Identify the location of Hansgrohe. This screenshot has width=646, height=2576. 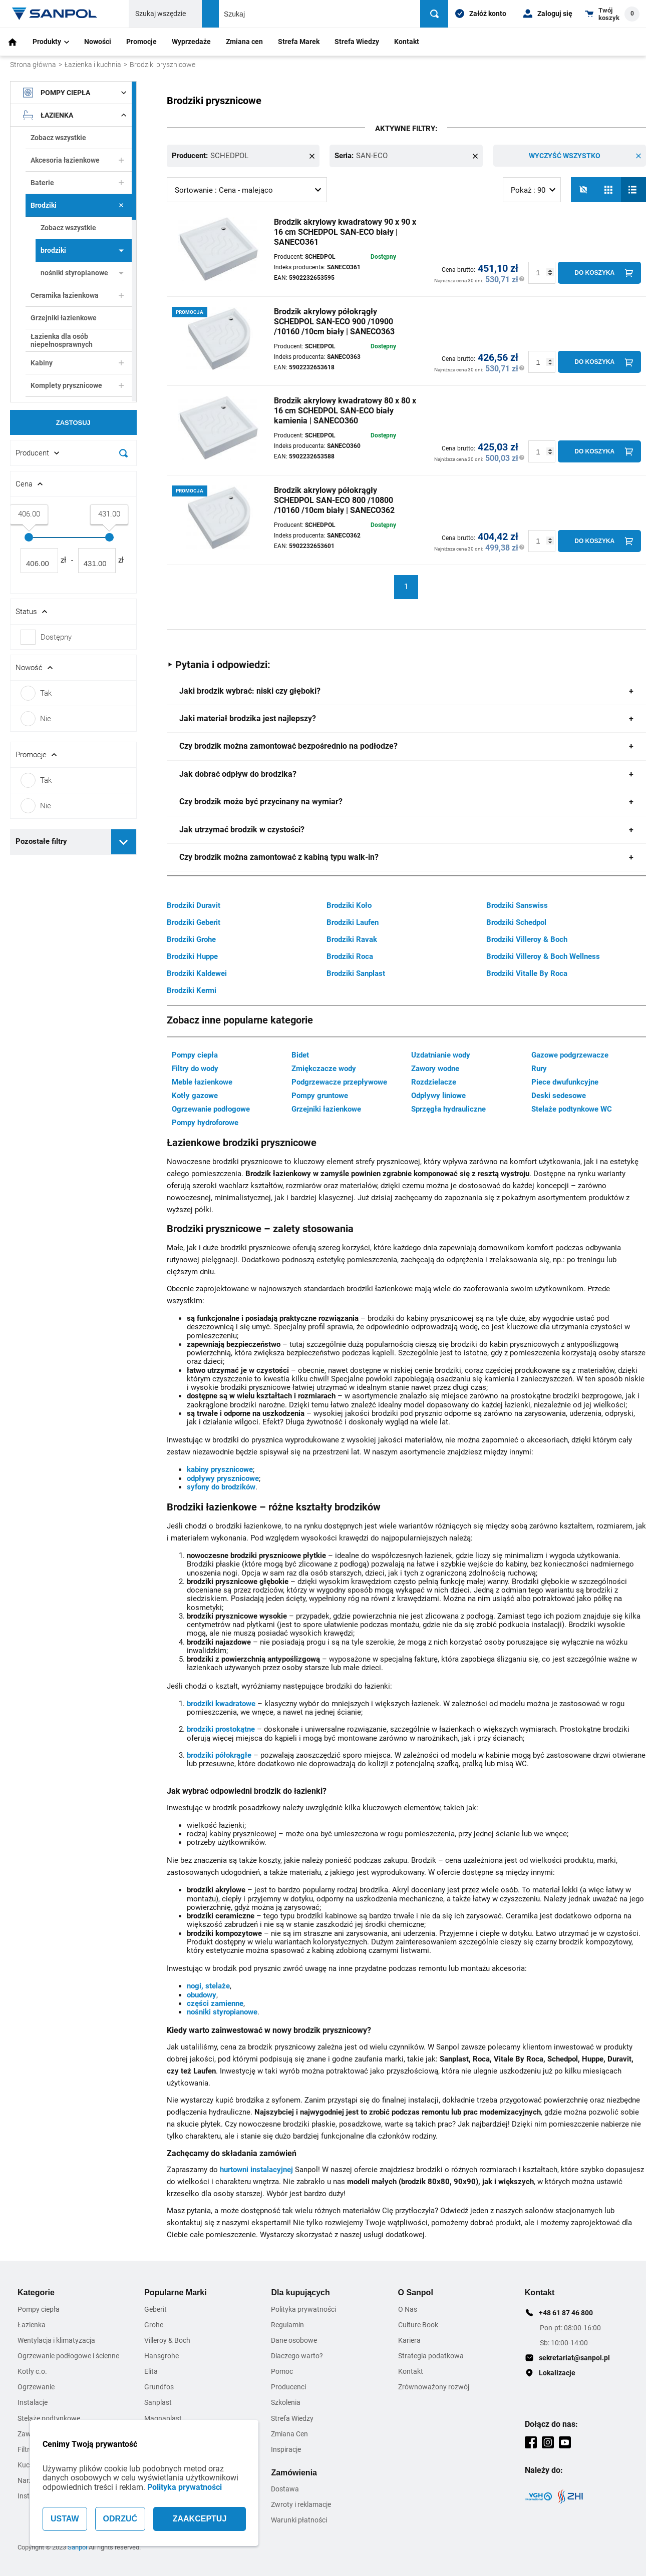
(161, 2355).